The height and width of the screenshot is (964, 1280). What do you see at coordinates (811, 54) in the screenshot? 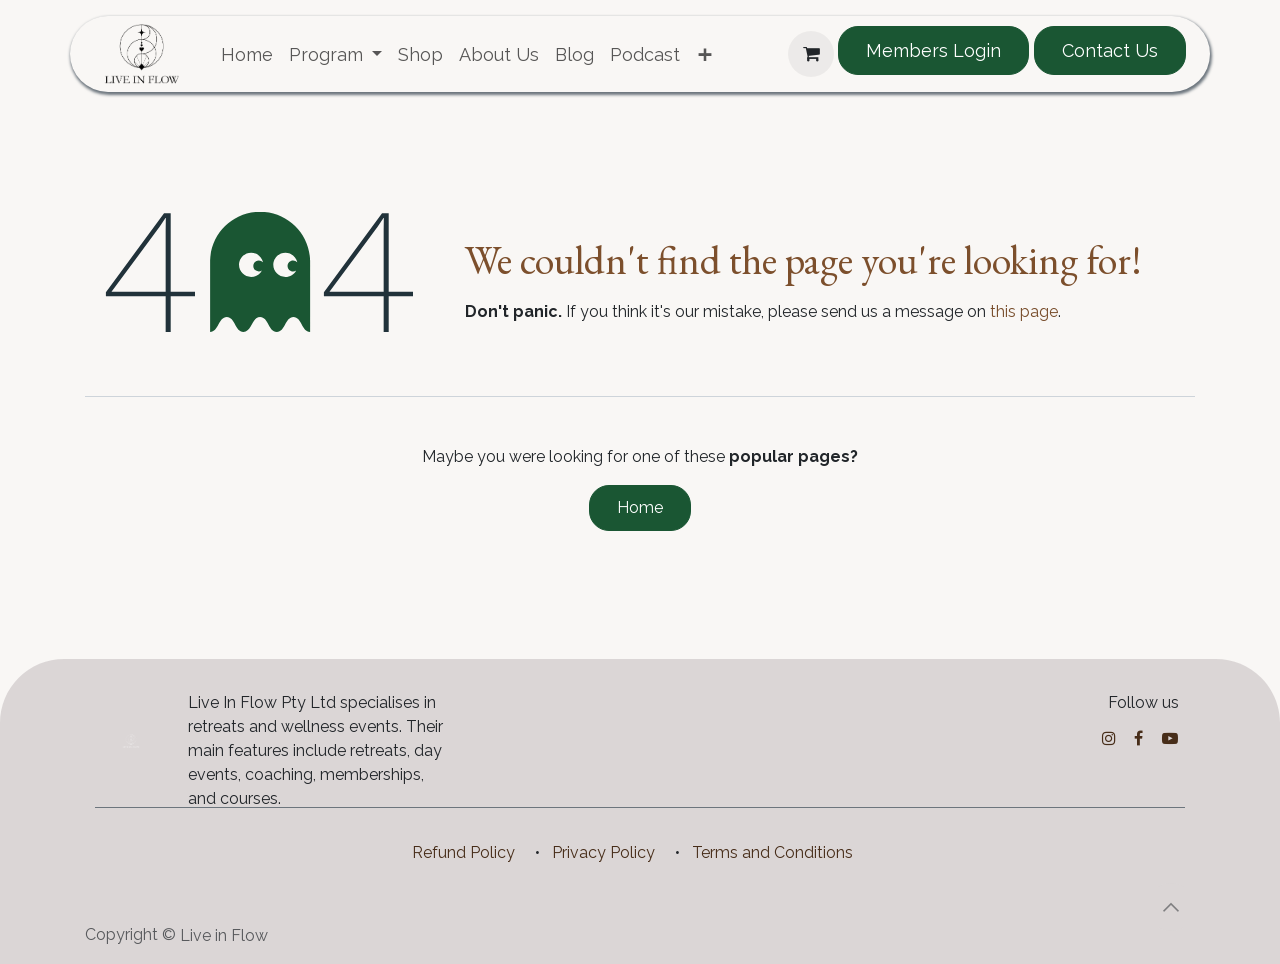
I see `[eCommerce cart]` at bounding box center [811, 54].